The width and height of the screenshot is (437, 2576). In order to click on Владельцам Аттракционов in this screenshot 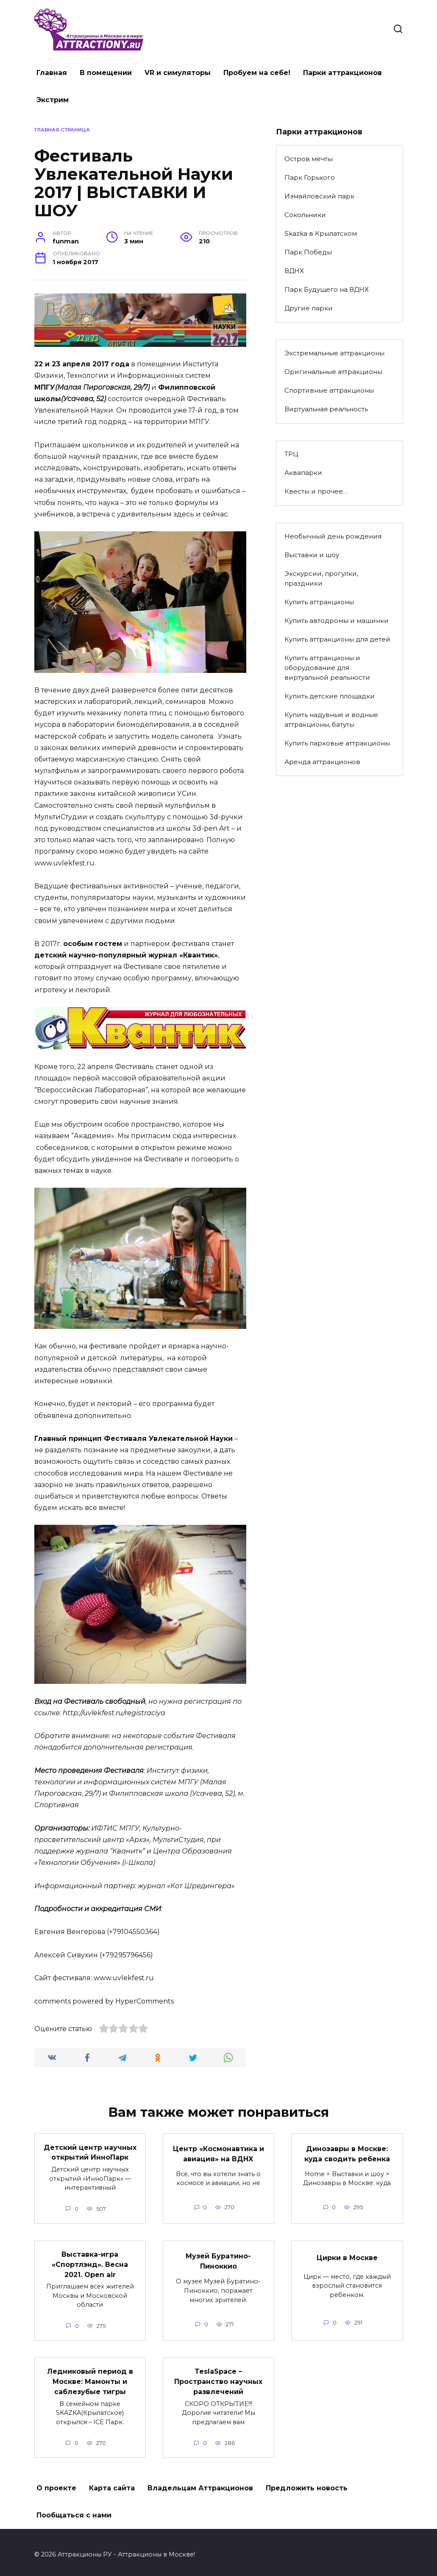, I will do `click(200, 2483)`.